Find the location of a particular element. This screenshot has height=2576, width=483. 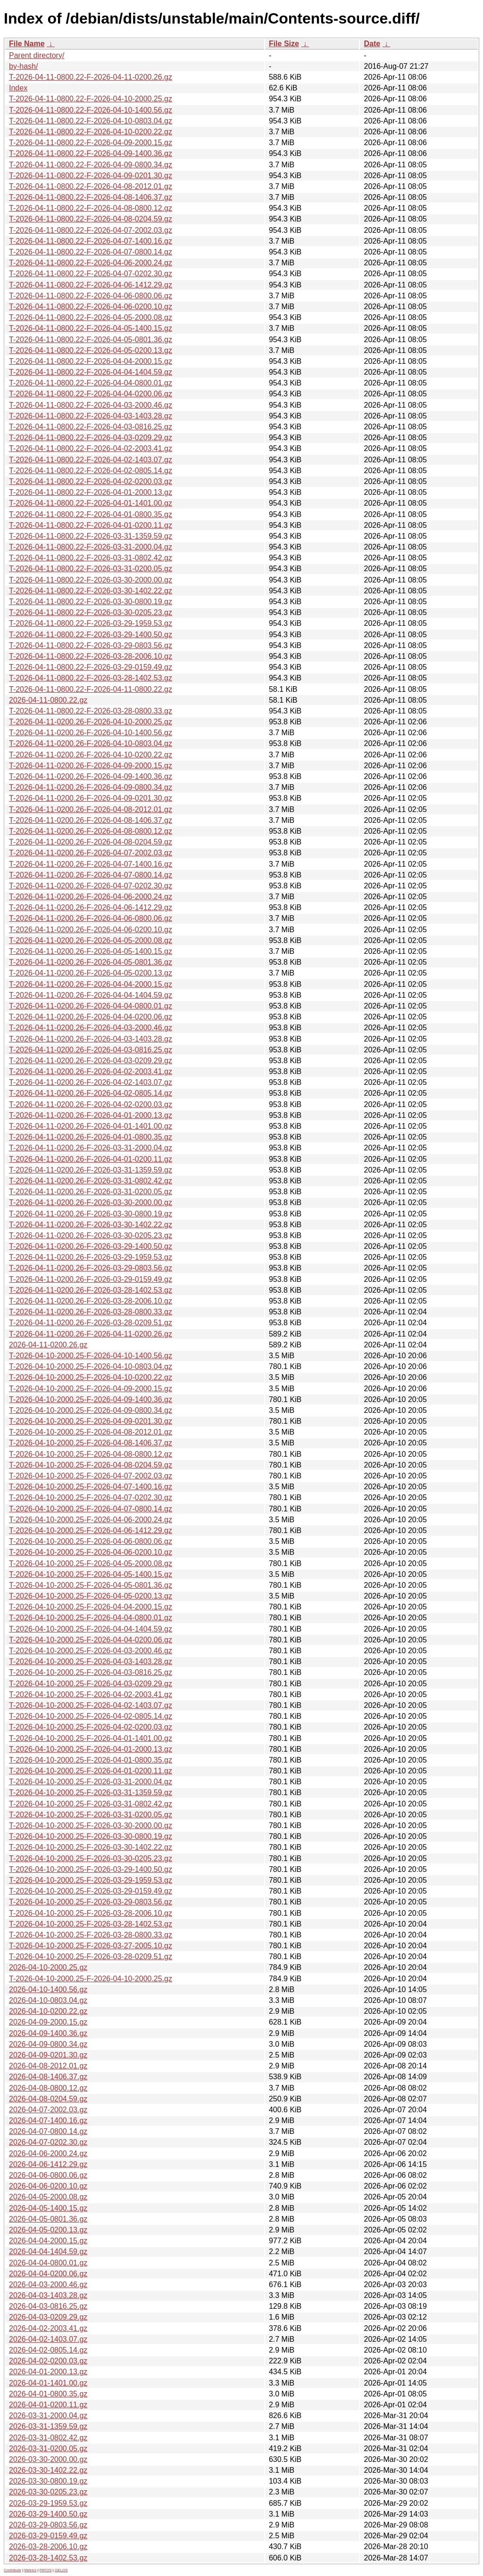

T-2026-04-11-0800.22-F-2026-04-04-0200.06.gz is located at coordinates (90, 394).